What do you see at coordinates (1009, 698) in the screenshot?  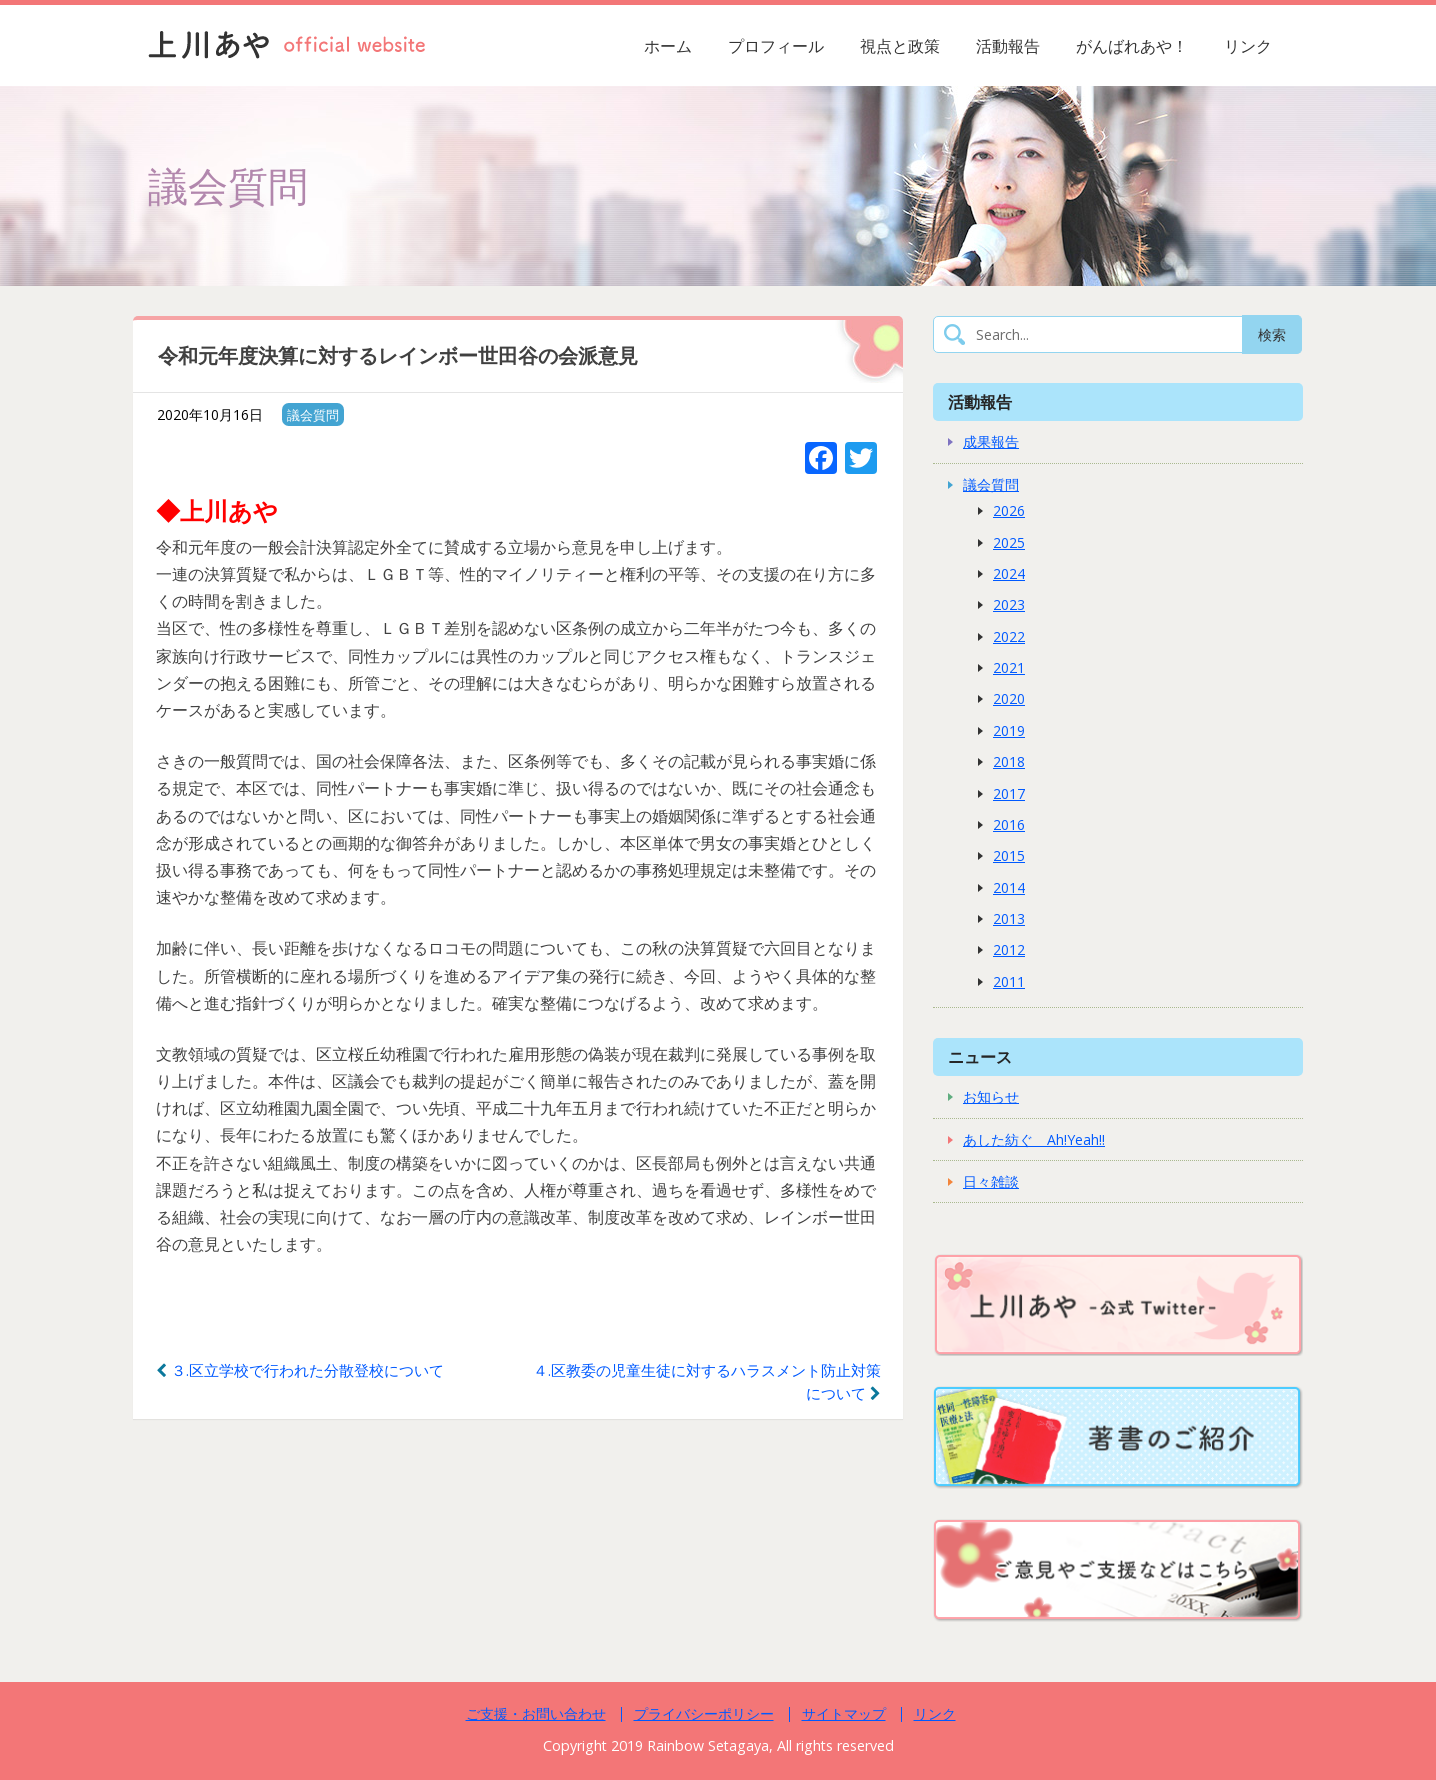 I see `2020` at bounding box center [1009, 698].